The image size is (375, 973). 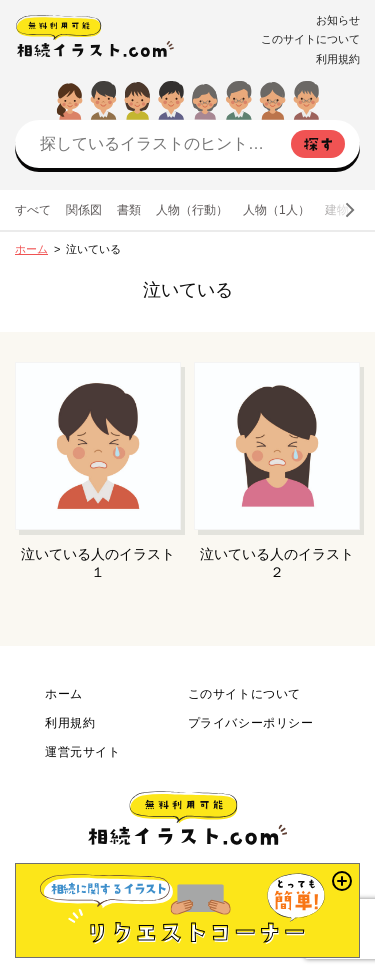 What do you see at coordinates (337, 210) in the screenshot?
I see `建物` at bounding box center [337, 210].